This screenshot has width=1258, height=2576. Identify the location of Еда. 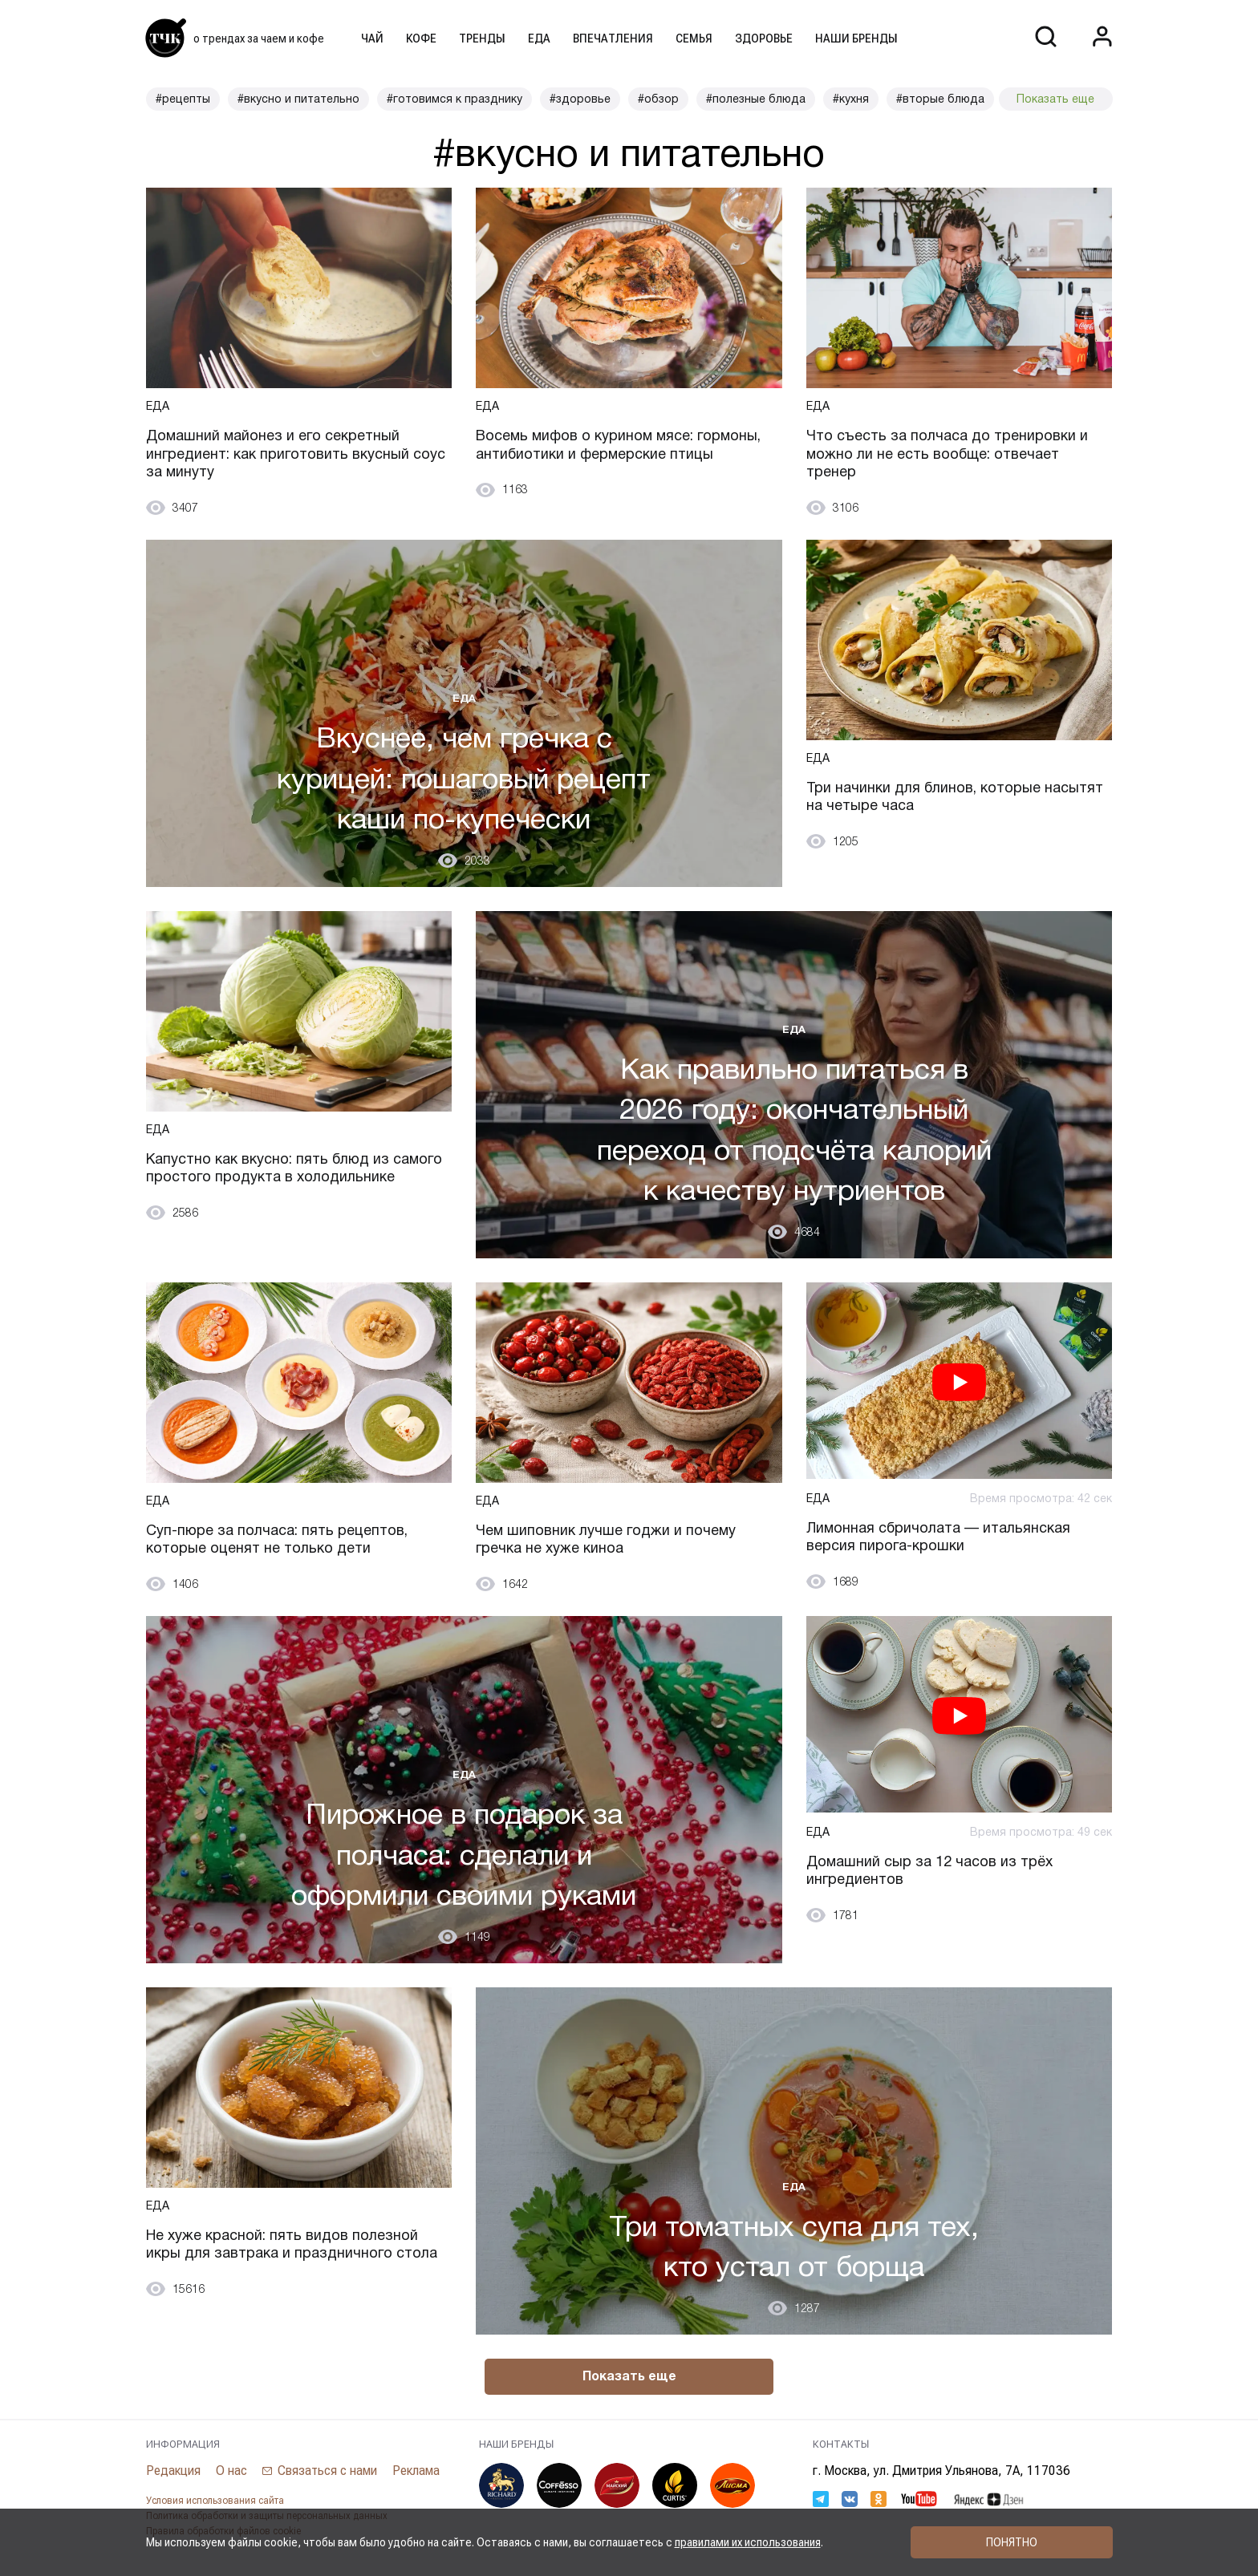
(539, 38).